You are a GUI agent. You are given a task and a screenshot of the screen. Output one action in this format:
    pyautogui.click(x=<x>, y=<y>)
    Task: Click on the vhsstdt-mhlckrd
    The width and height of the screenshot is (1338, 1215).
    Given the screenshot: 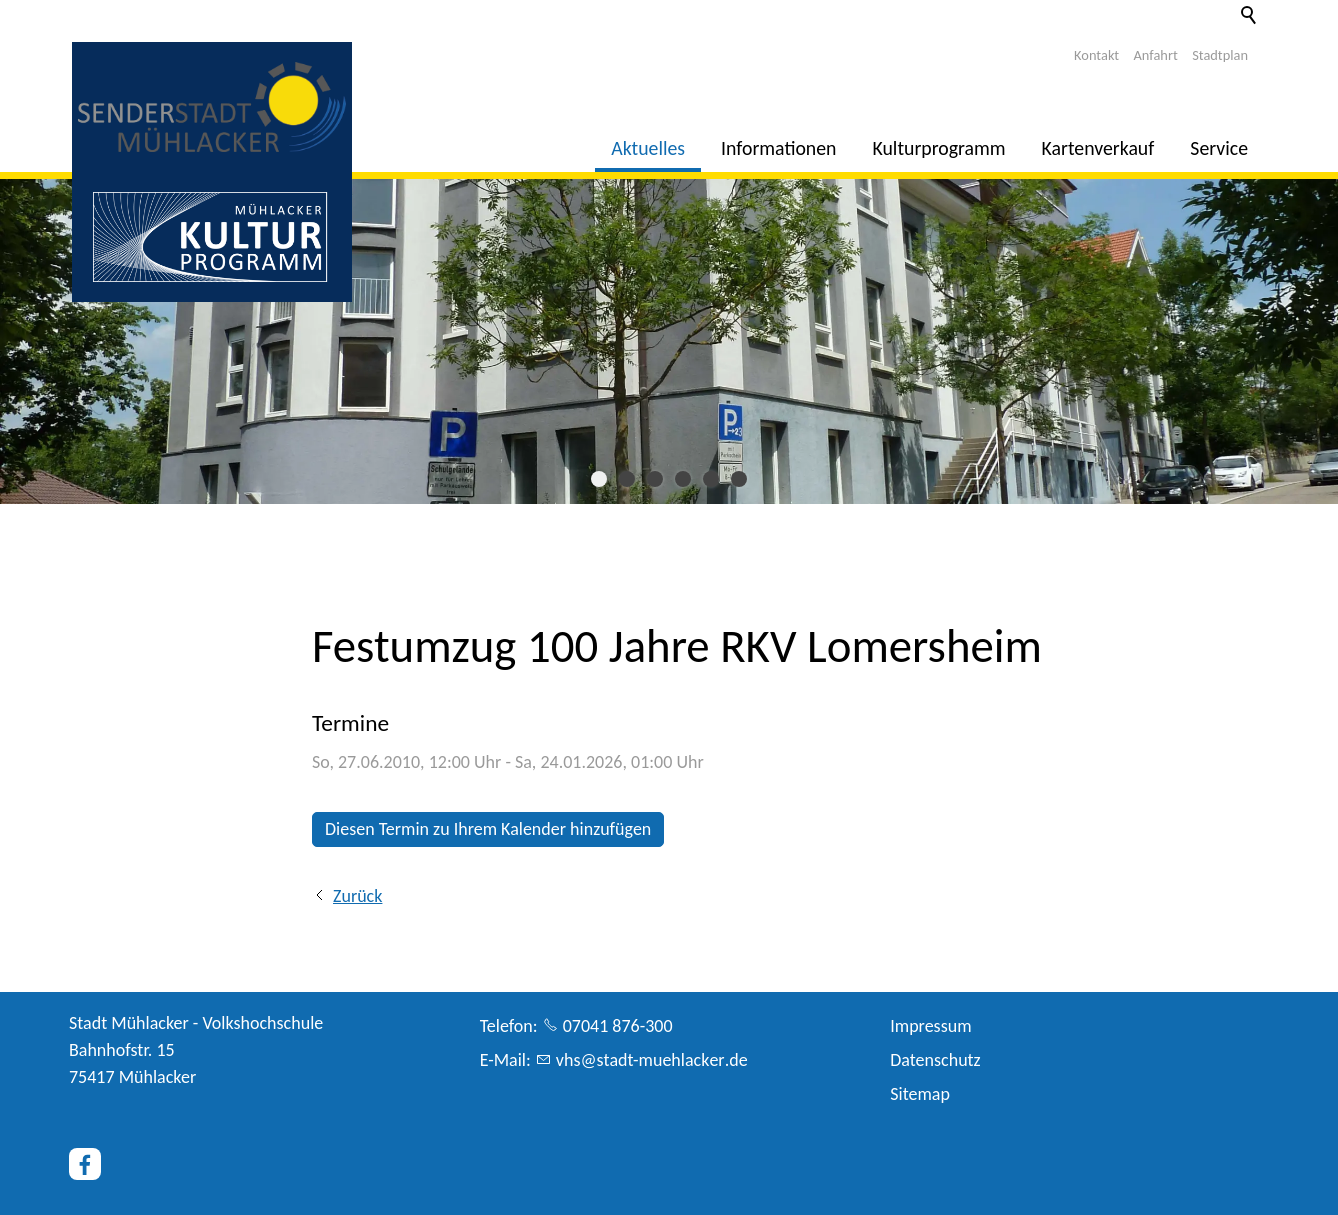 What is the action you would take?
    pyautogui.click(x=652, y=1060)
    